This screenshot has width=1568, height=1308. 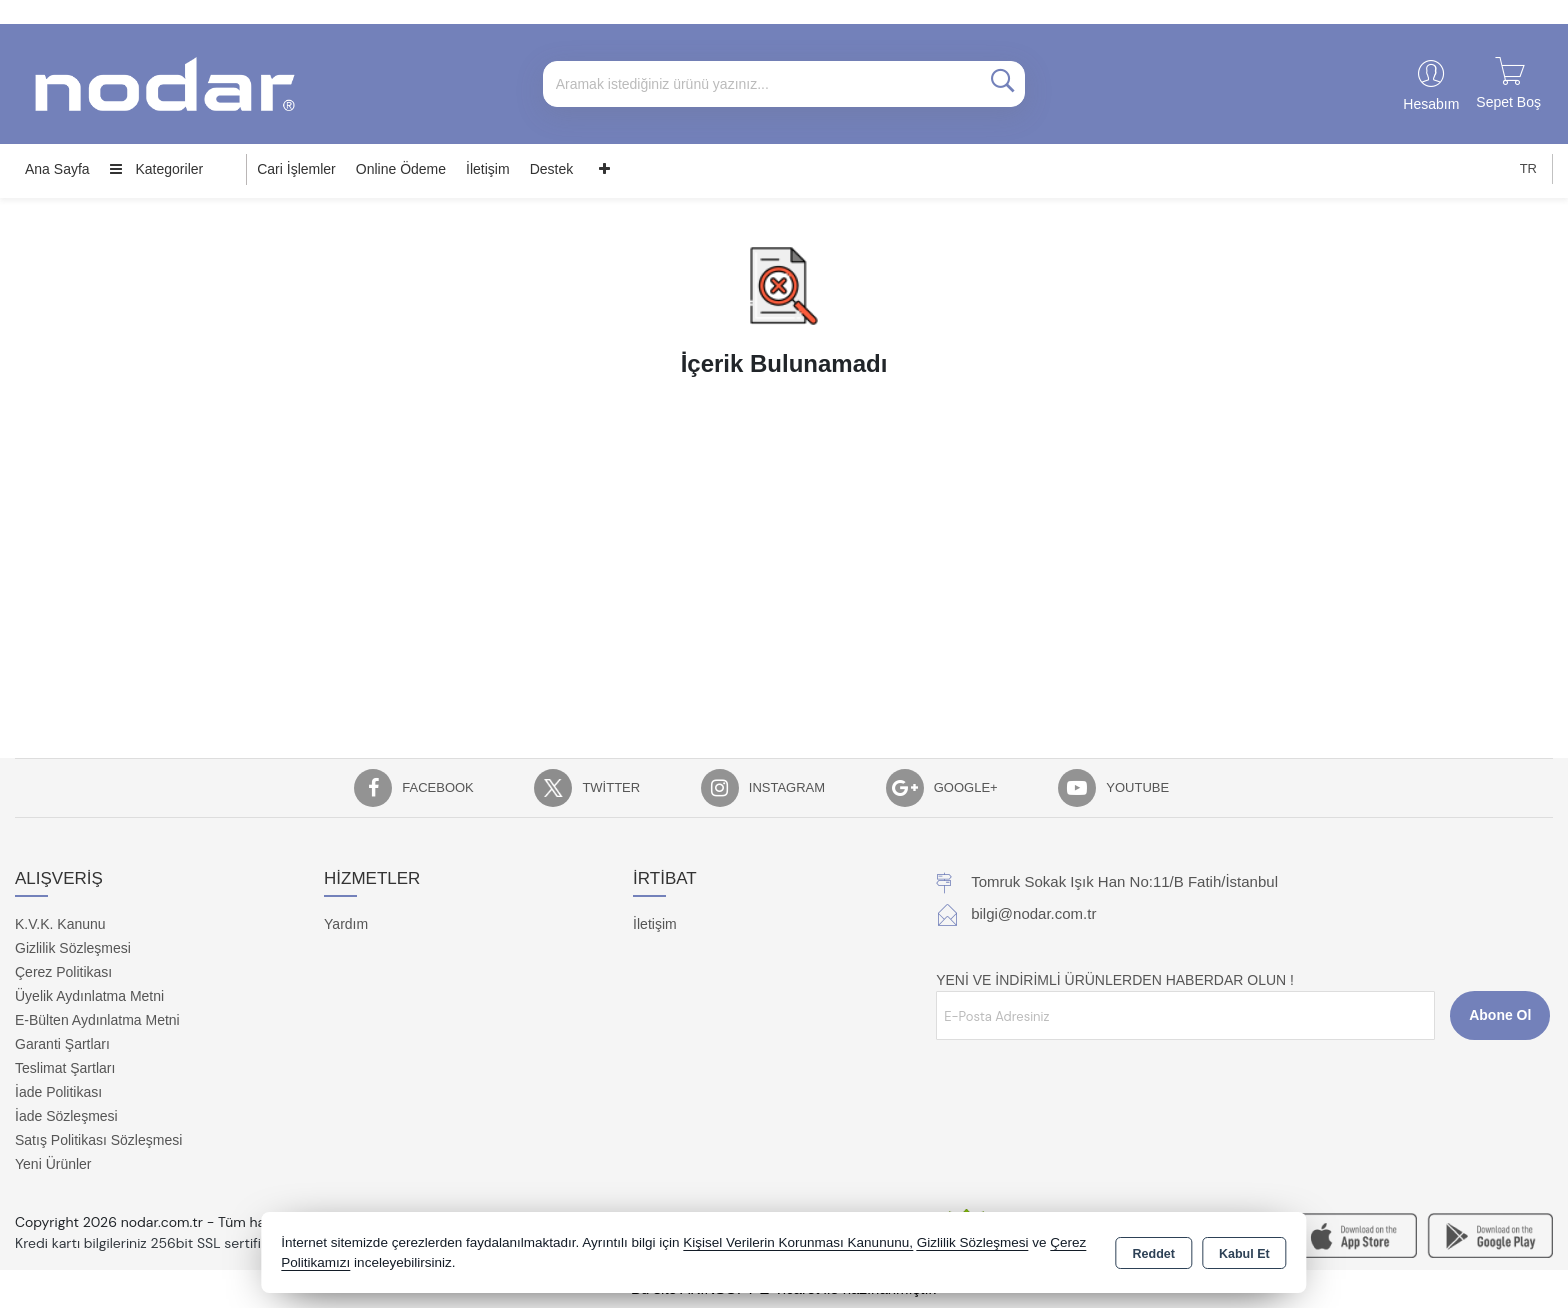 What do you see at coordinates (1154, 1254) in the screenshot?
I see `Reddet` at bounding box center [1154, 1254].